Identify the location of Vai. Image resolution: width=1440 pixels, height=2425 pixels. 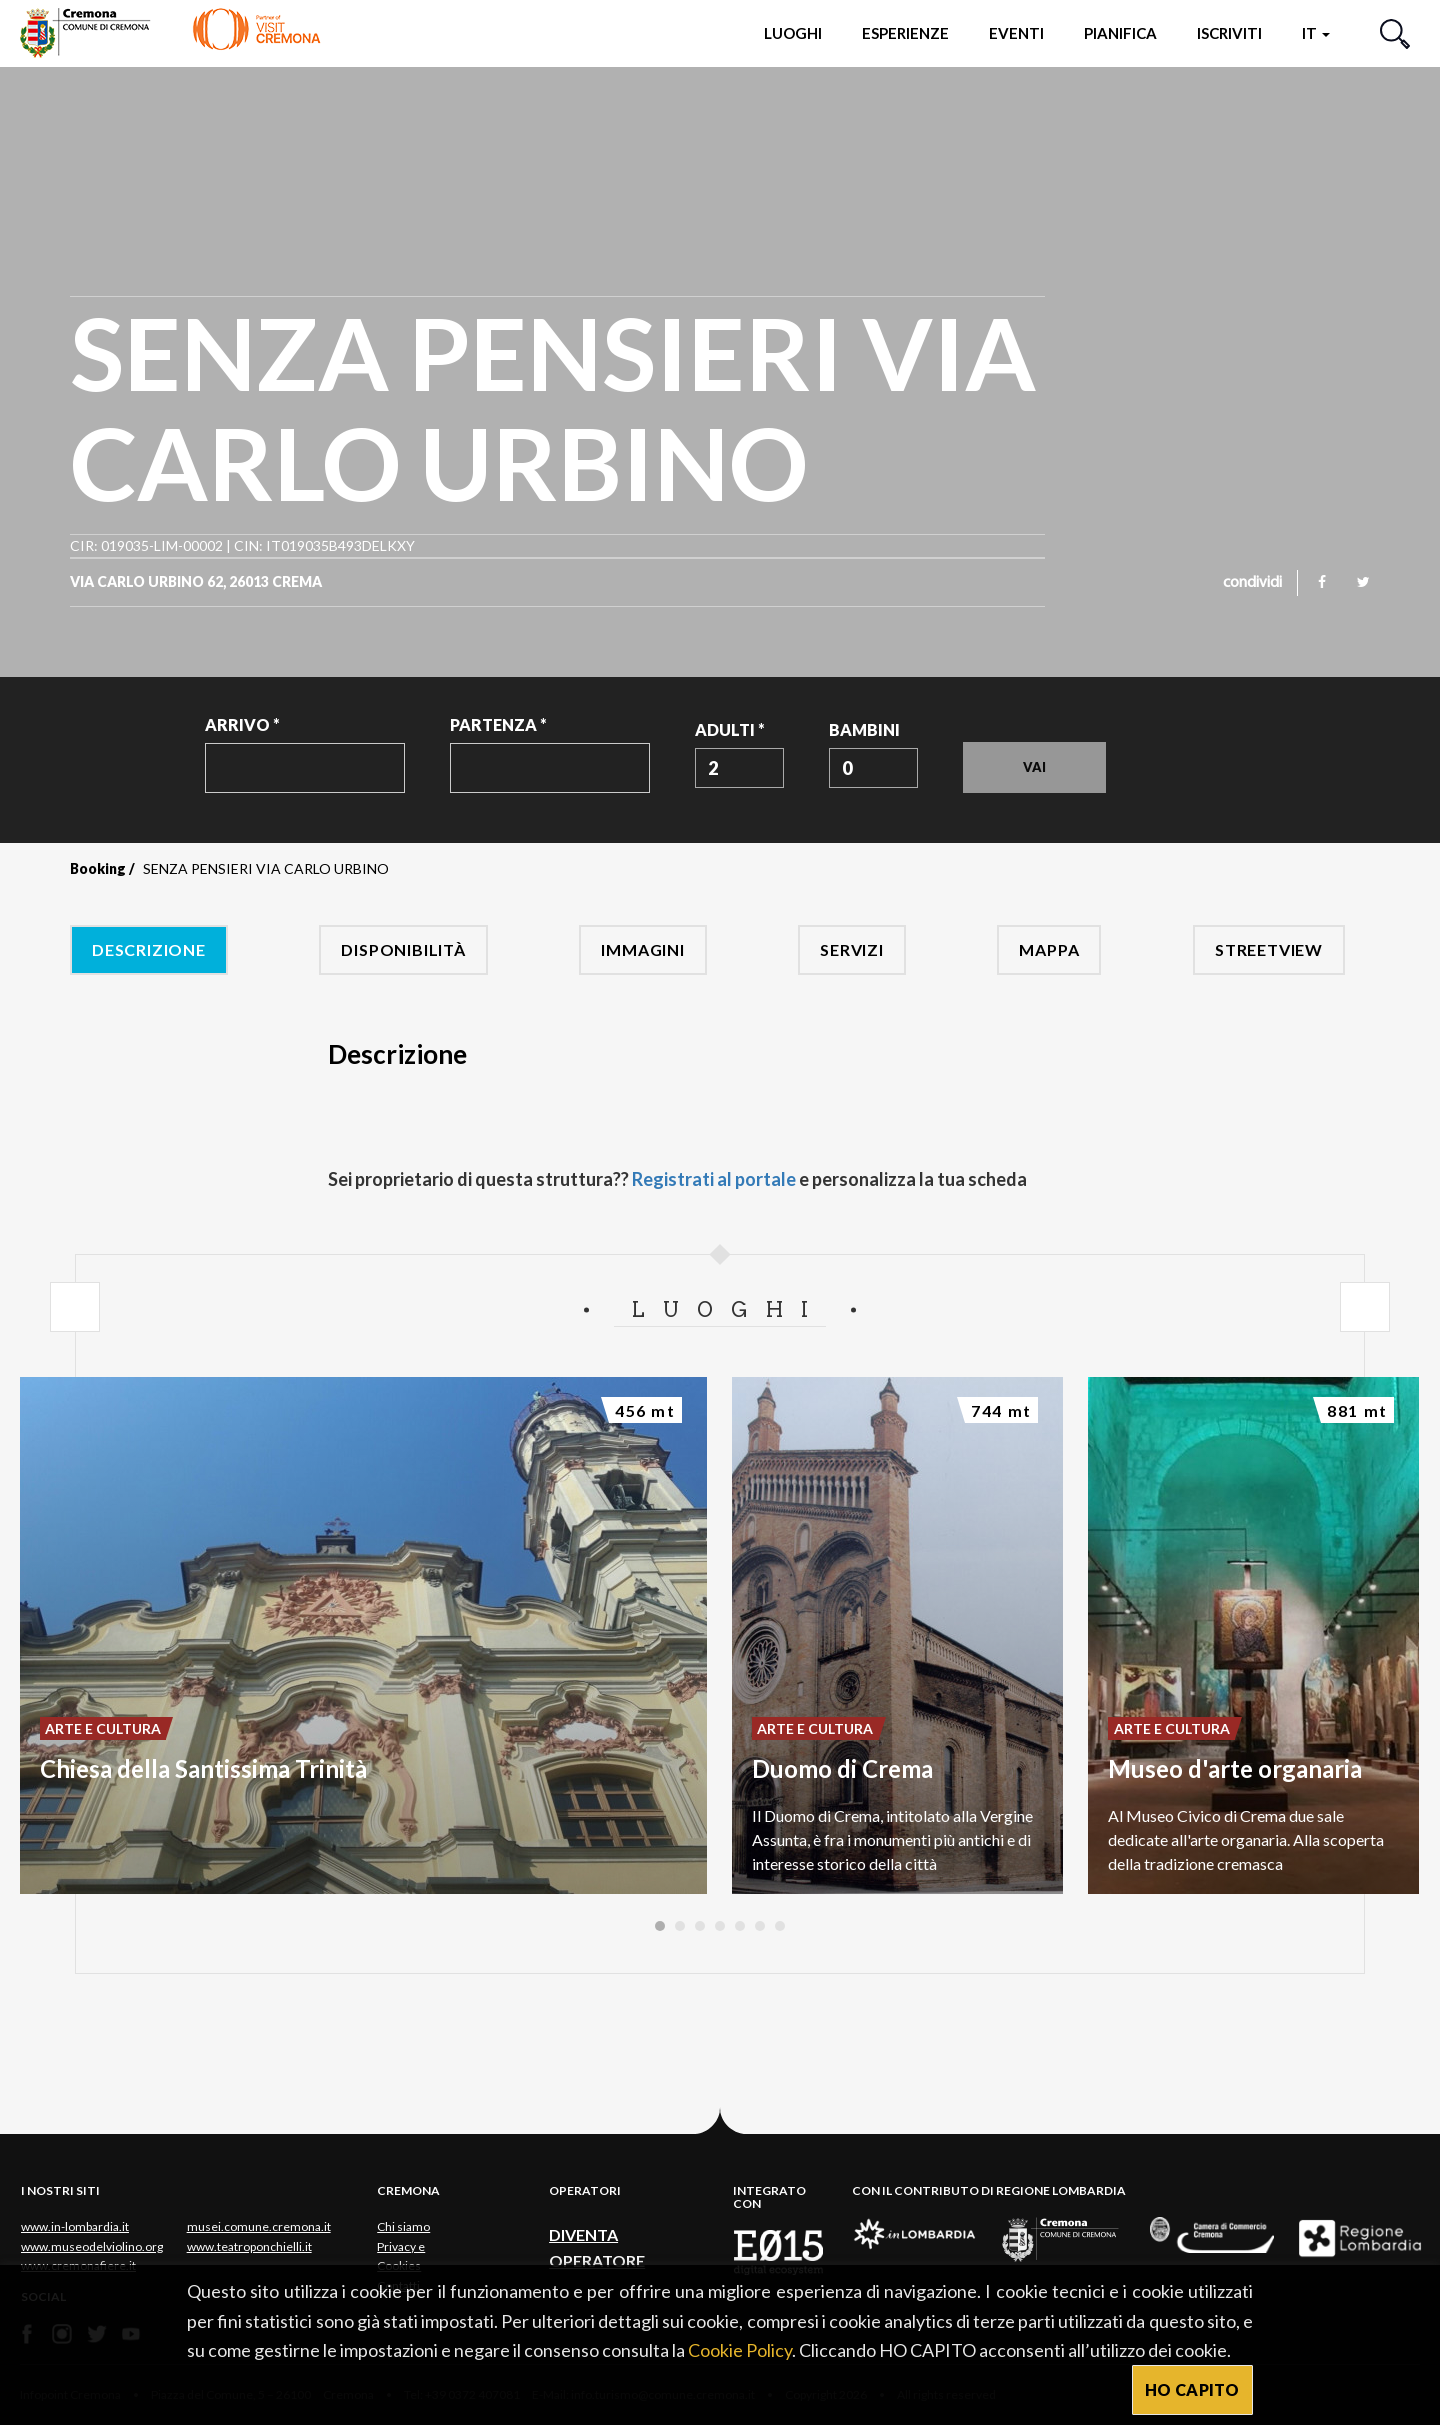
(1034, 767).